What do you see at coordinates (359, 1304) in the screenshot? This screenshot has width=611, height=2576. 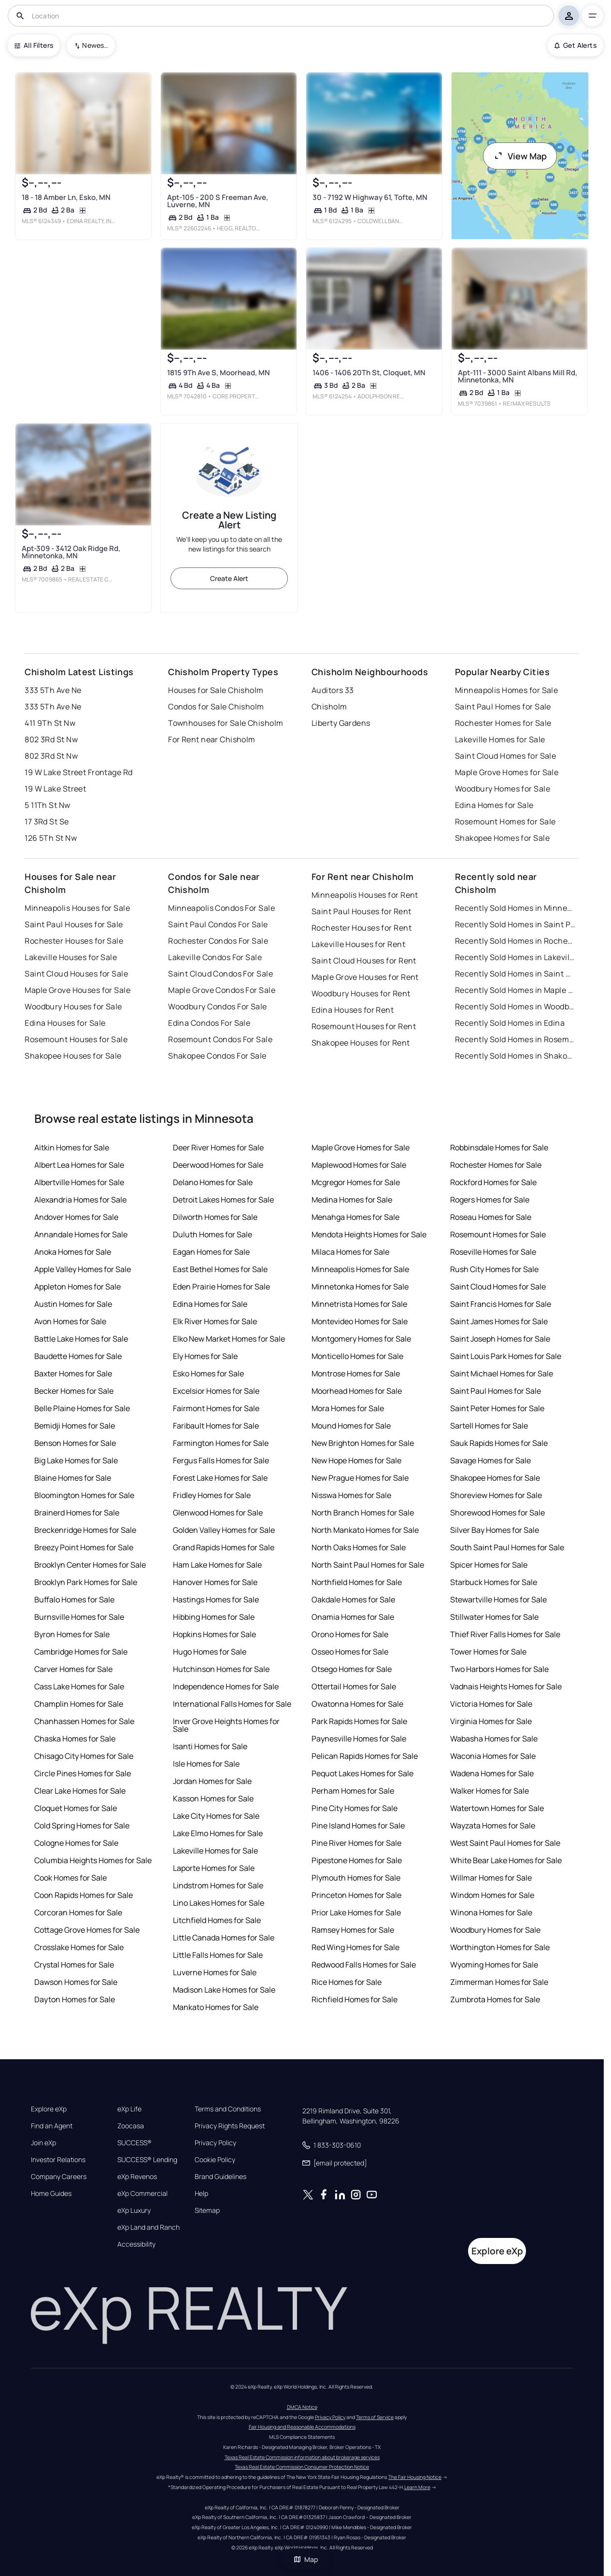 I see `Minnetrista Homes for Sale` at bounding box center [359, 1304].